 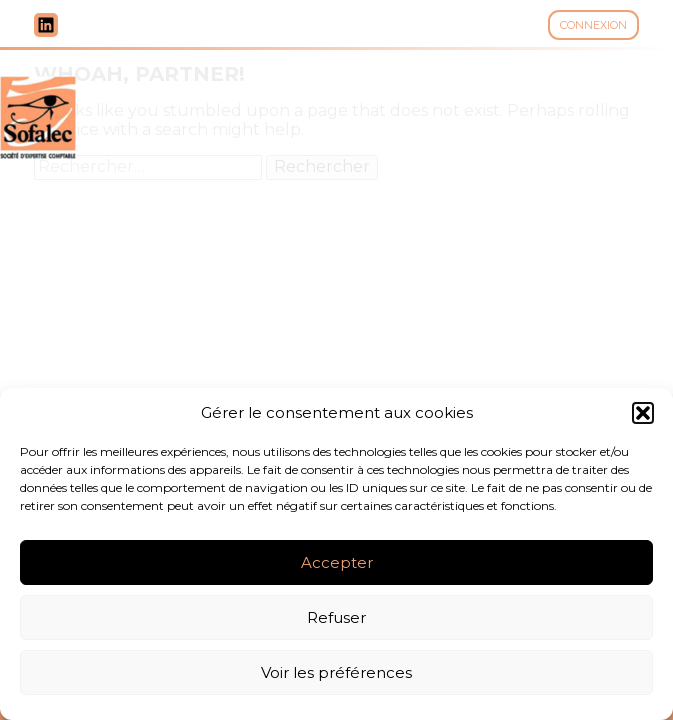 I want to click on Refuser, so click(x=336, y=617).